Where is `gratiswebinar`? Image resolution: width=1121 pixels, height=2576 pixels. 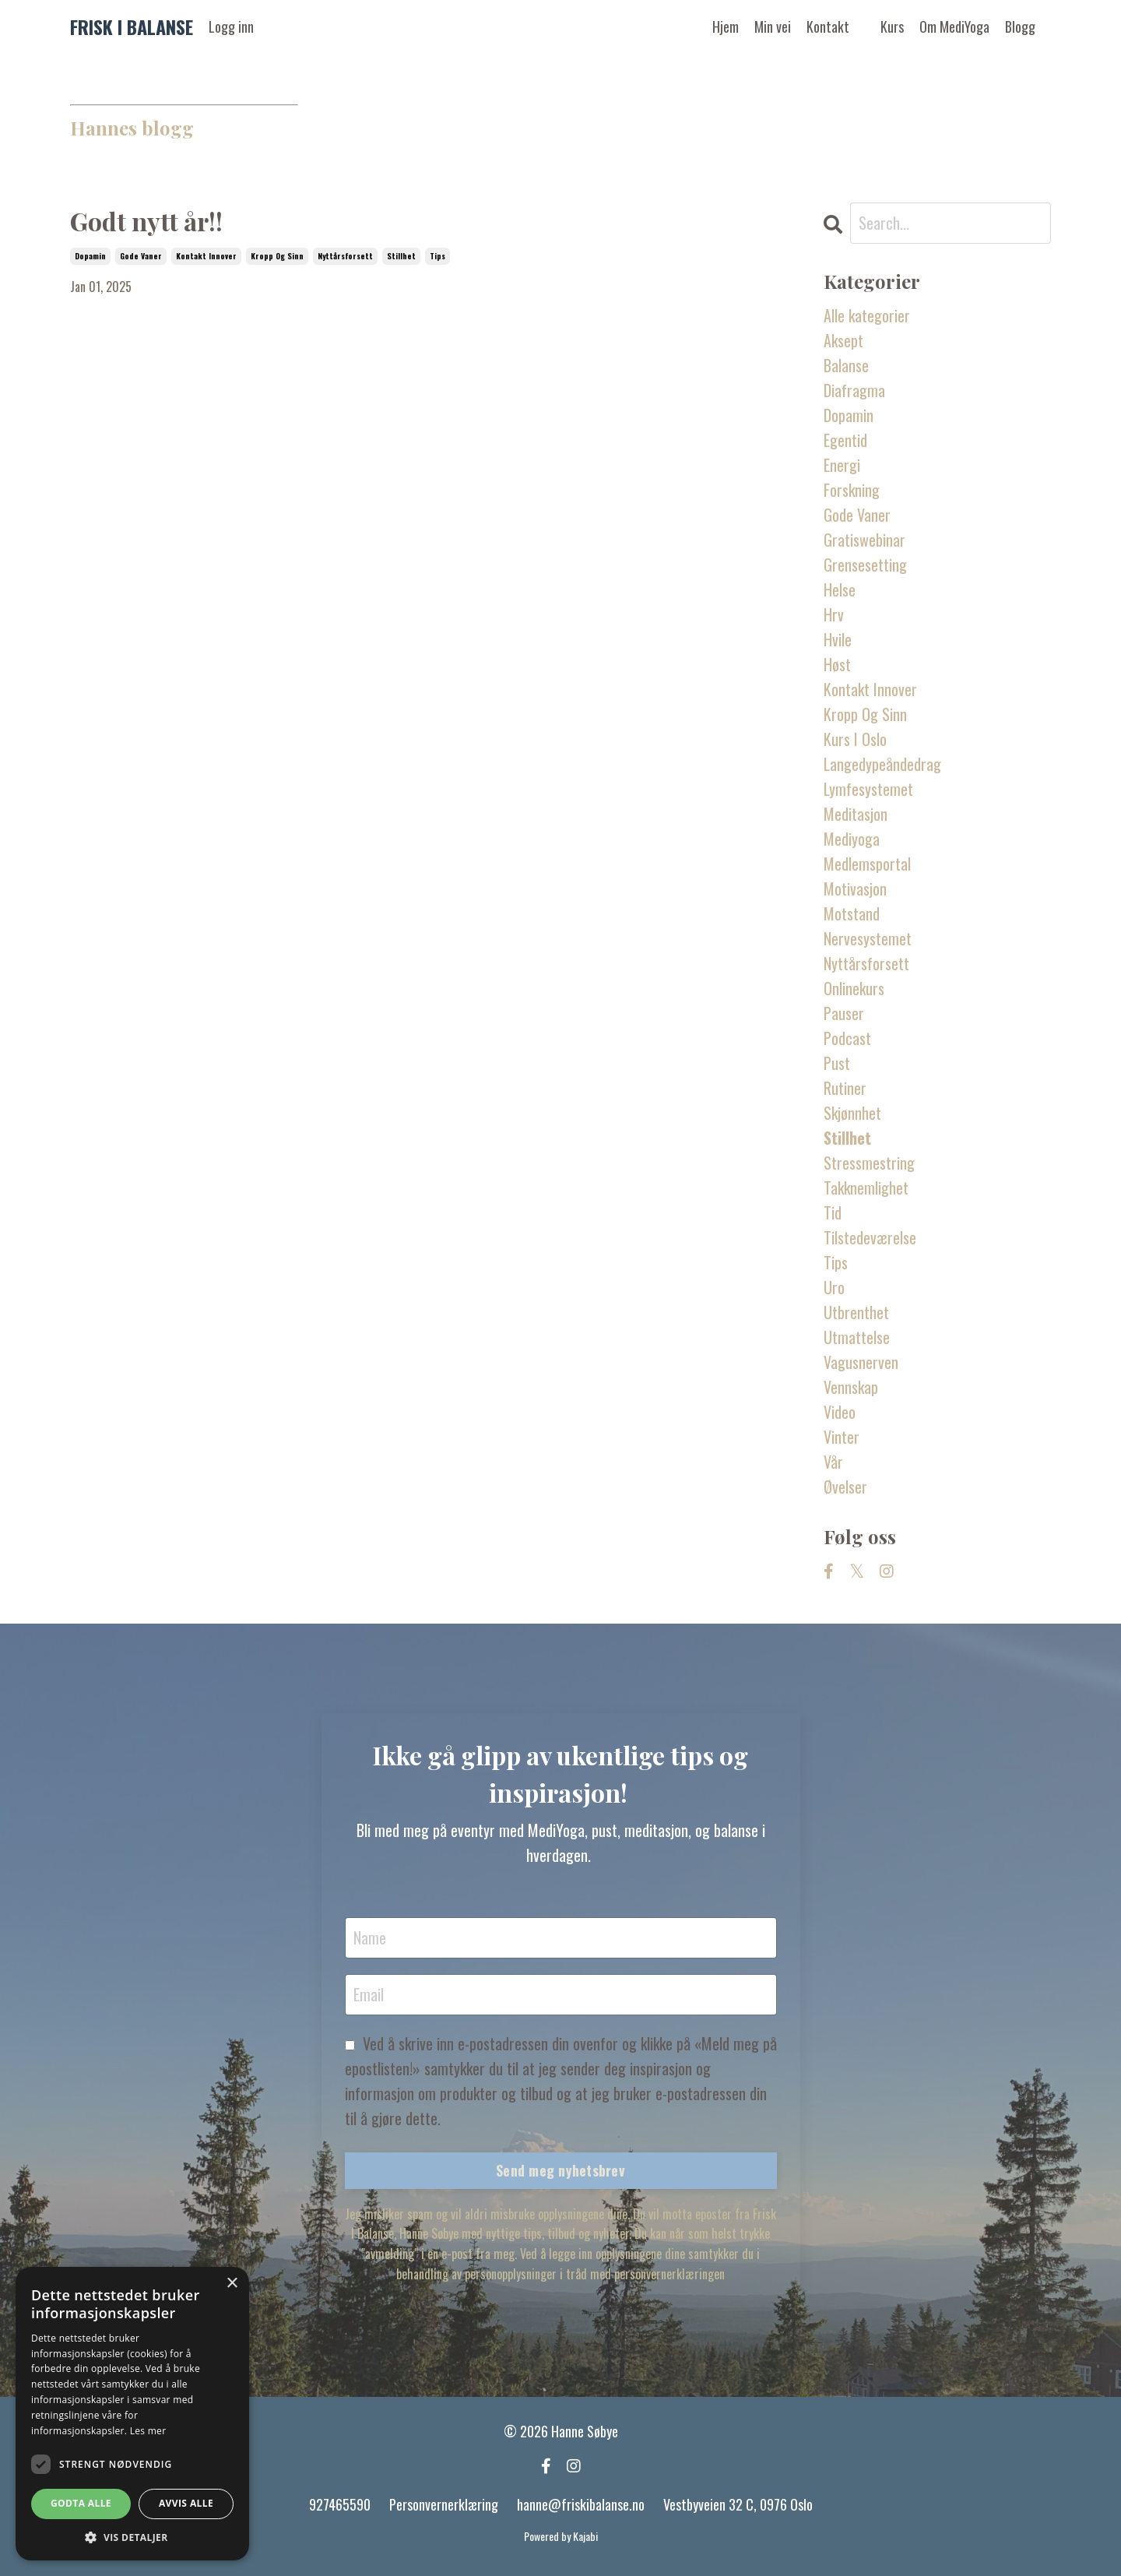 gratiswebinar is located at coordinates (864, 539).